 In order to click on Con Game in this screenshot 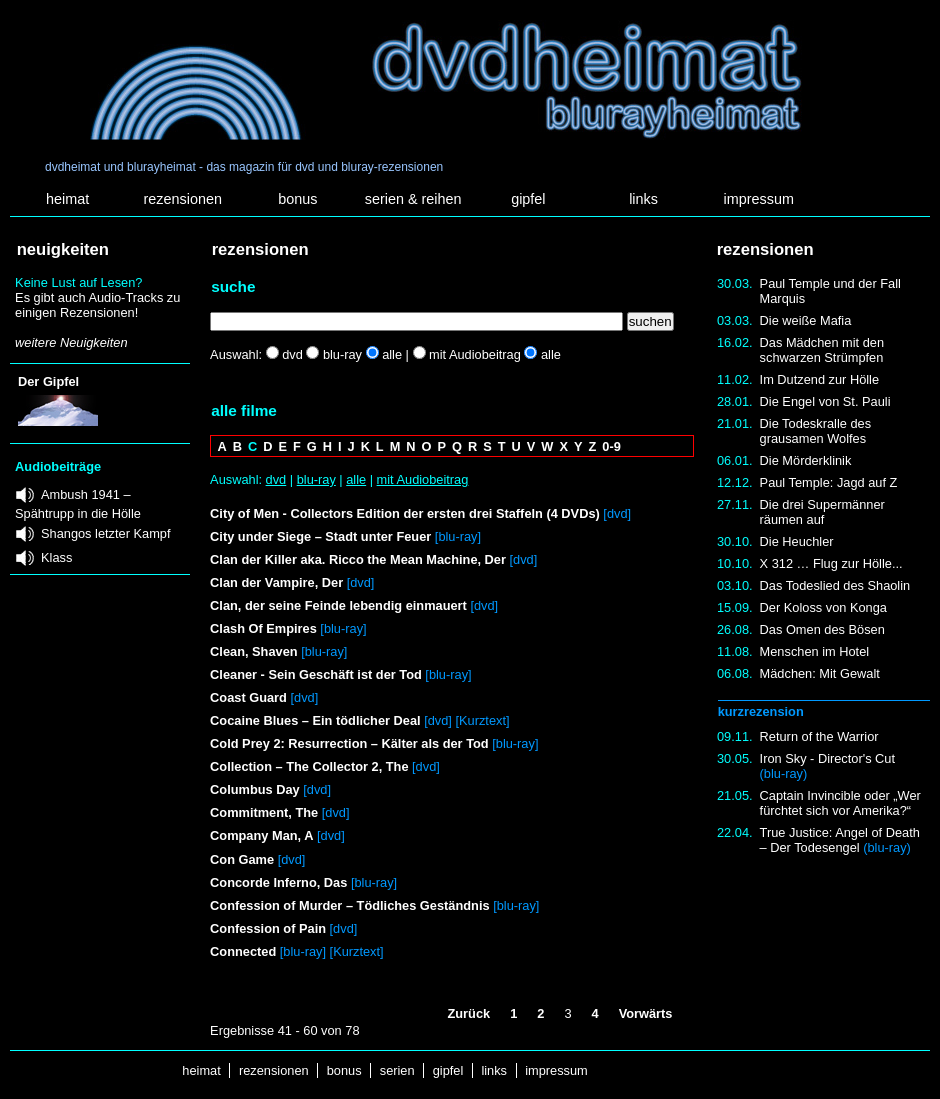, I will do `click(242, 859)`.